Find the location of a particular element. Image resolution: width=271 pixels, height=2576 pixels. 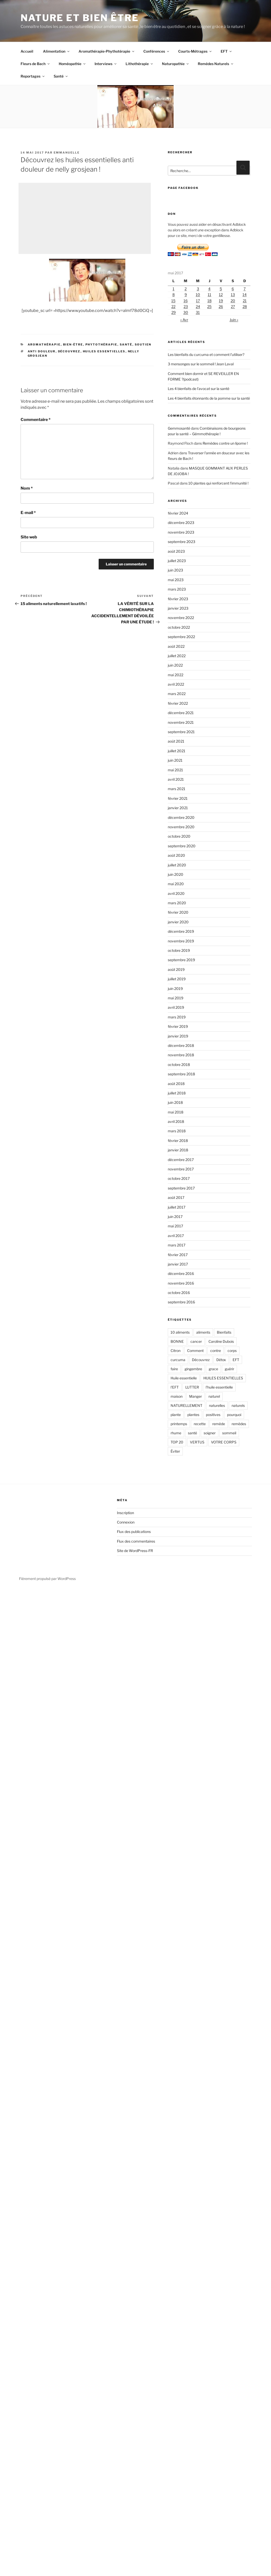

cancer is located at coordinates (196, 1341).